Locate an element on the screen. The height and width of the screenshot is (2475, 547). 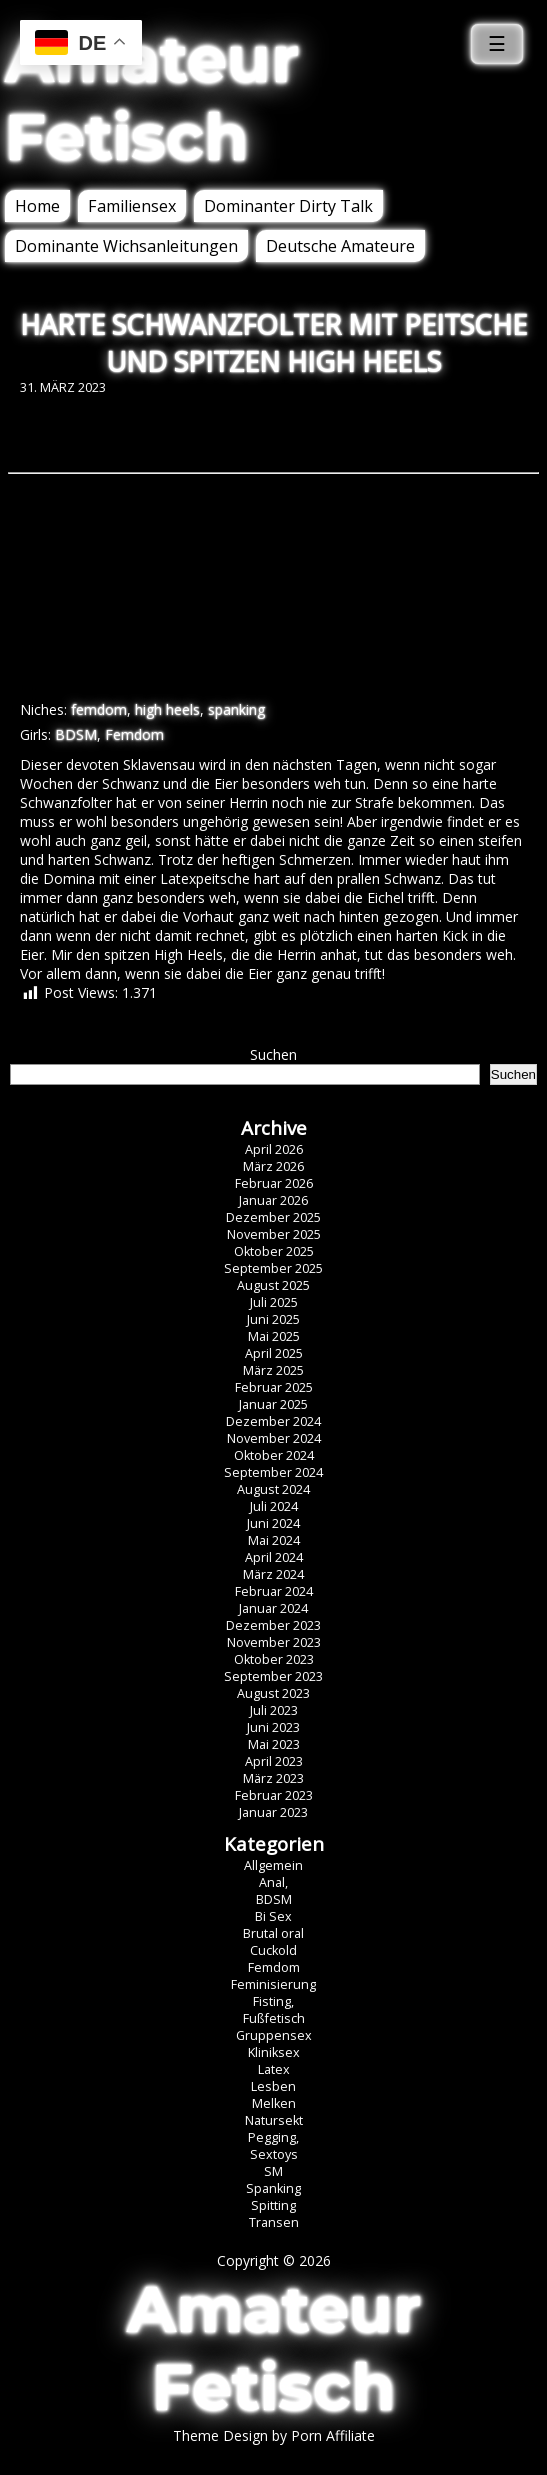
Feminisierung is located at coordinates (273, 1984).